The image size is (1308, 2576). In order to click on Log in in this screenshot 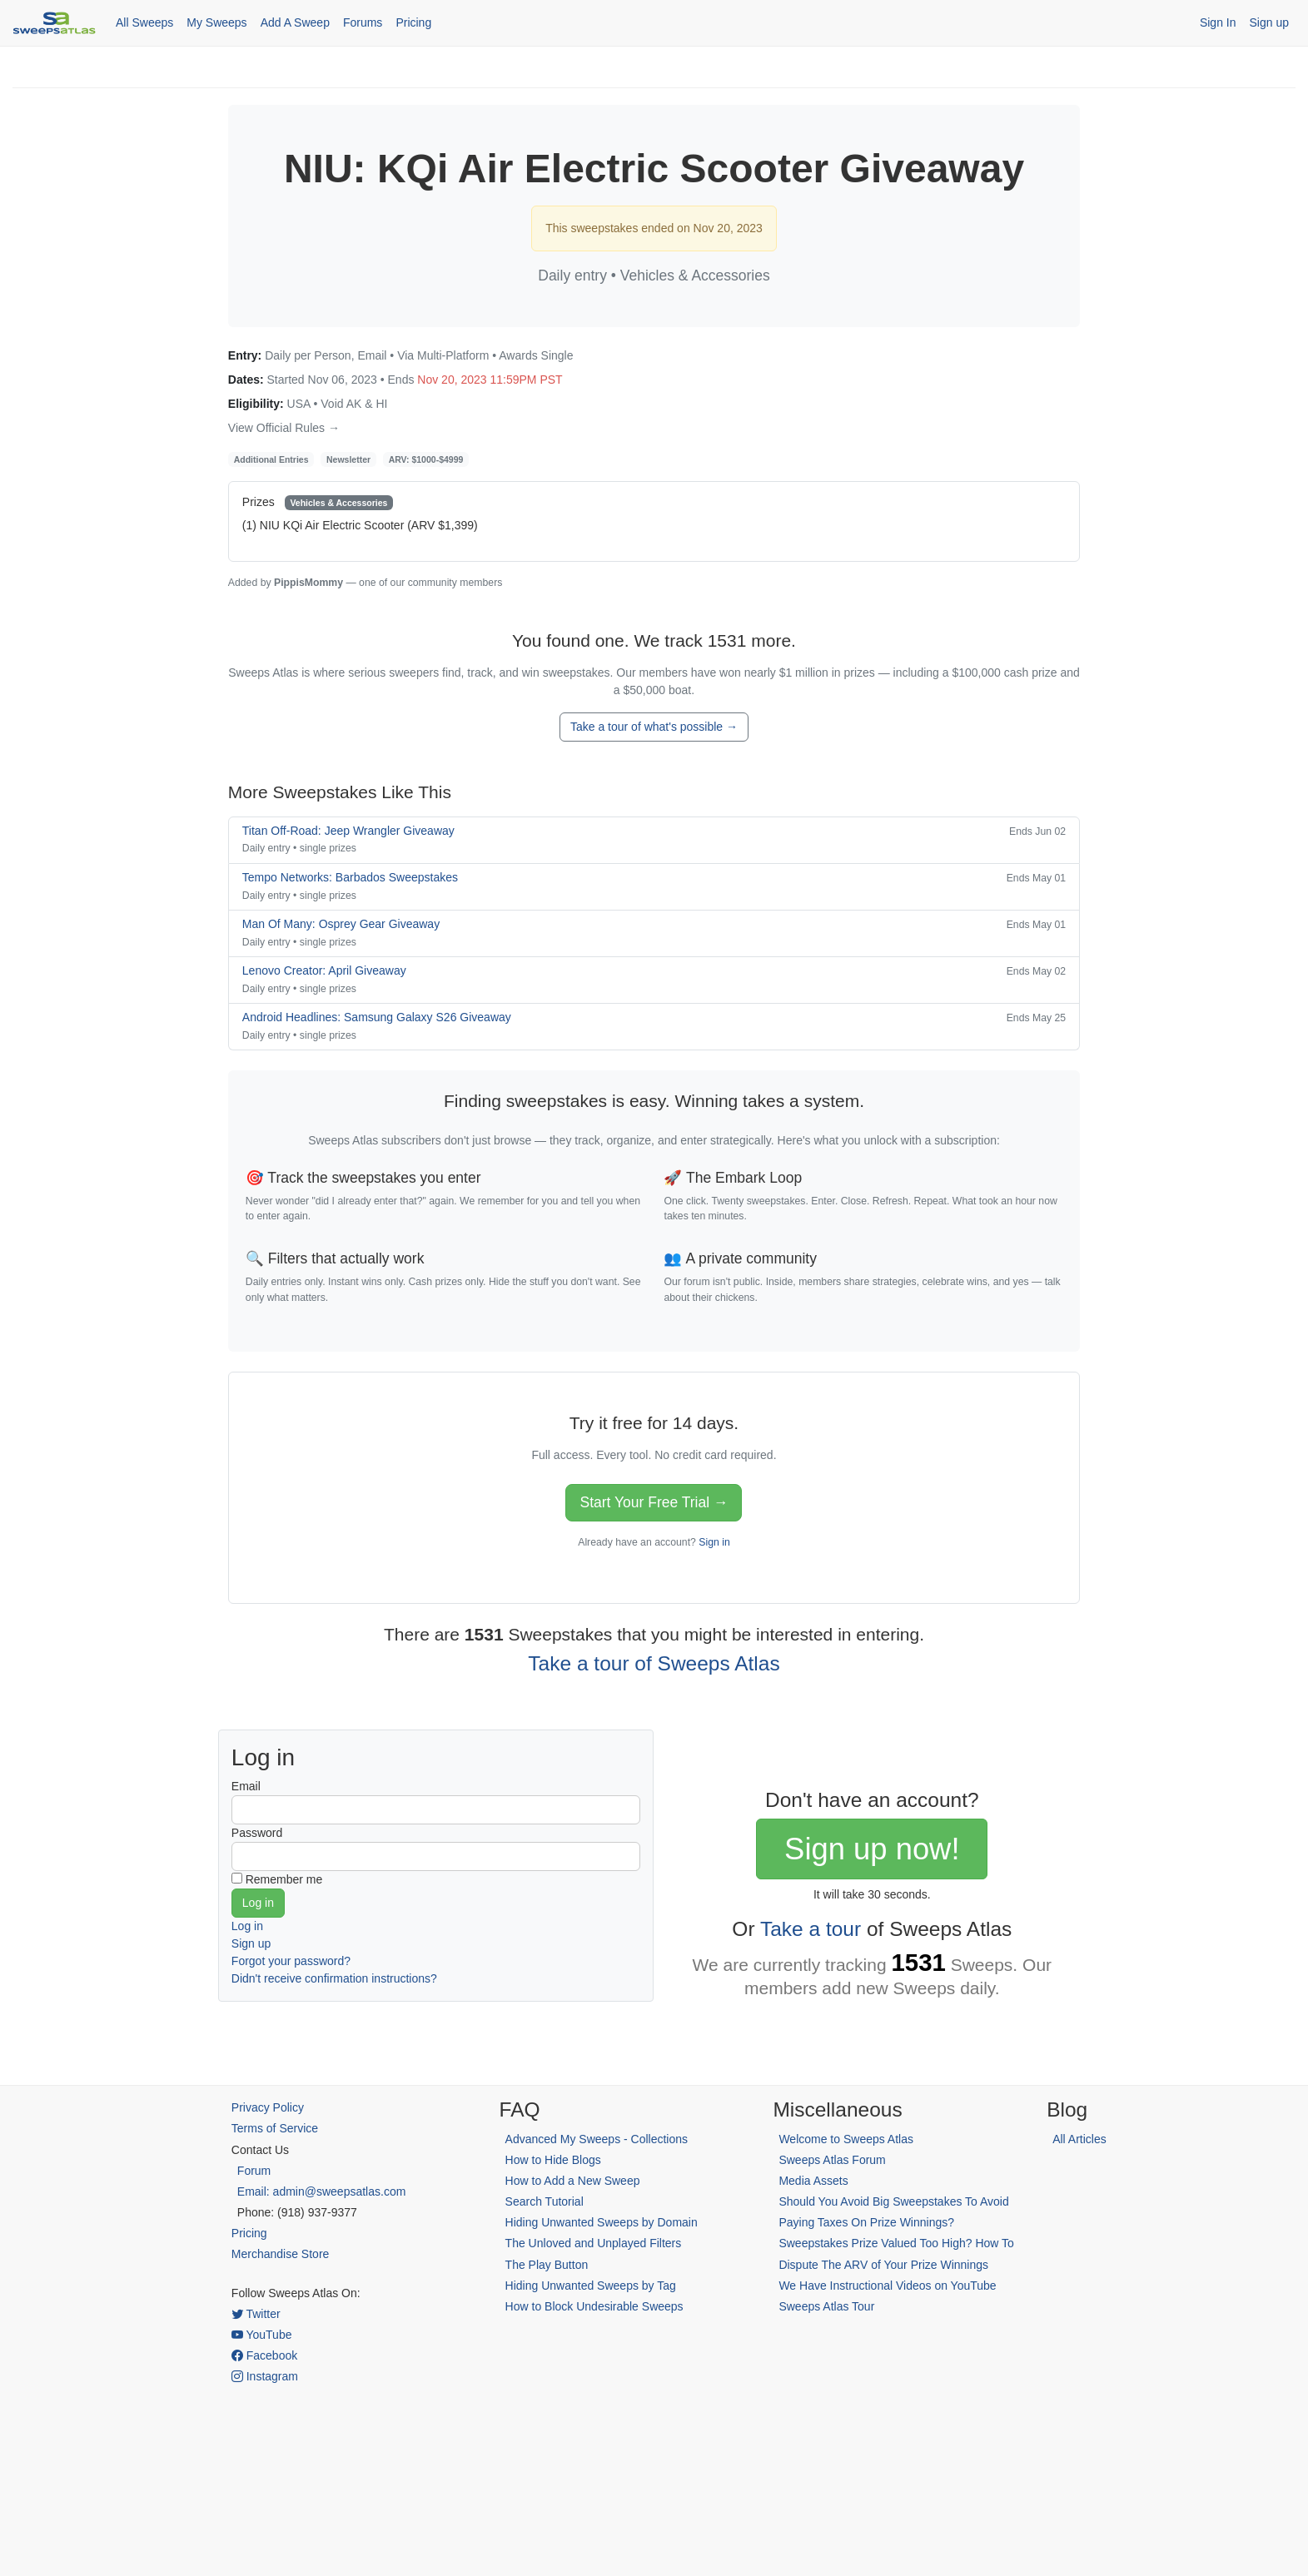, I will do `click(247, 1926)`.